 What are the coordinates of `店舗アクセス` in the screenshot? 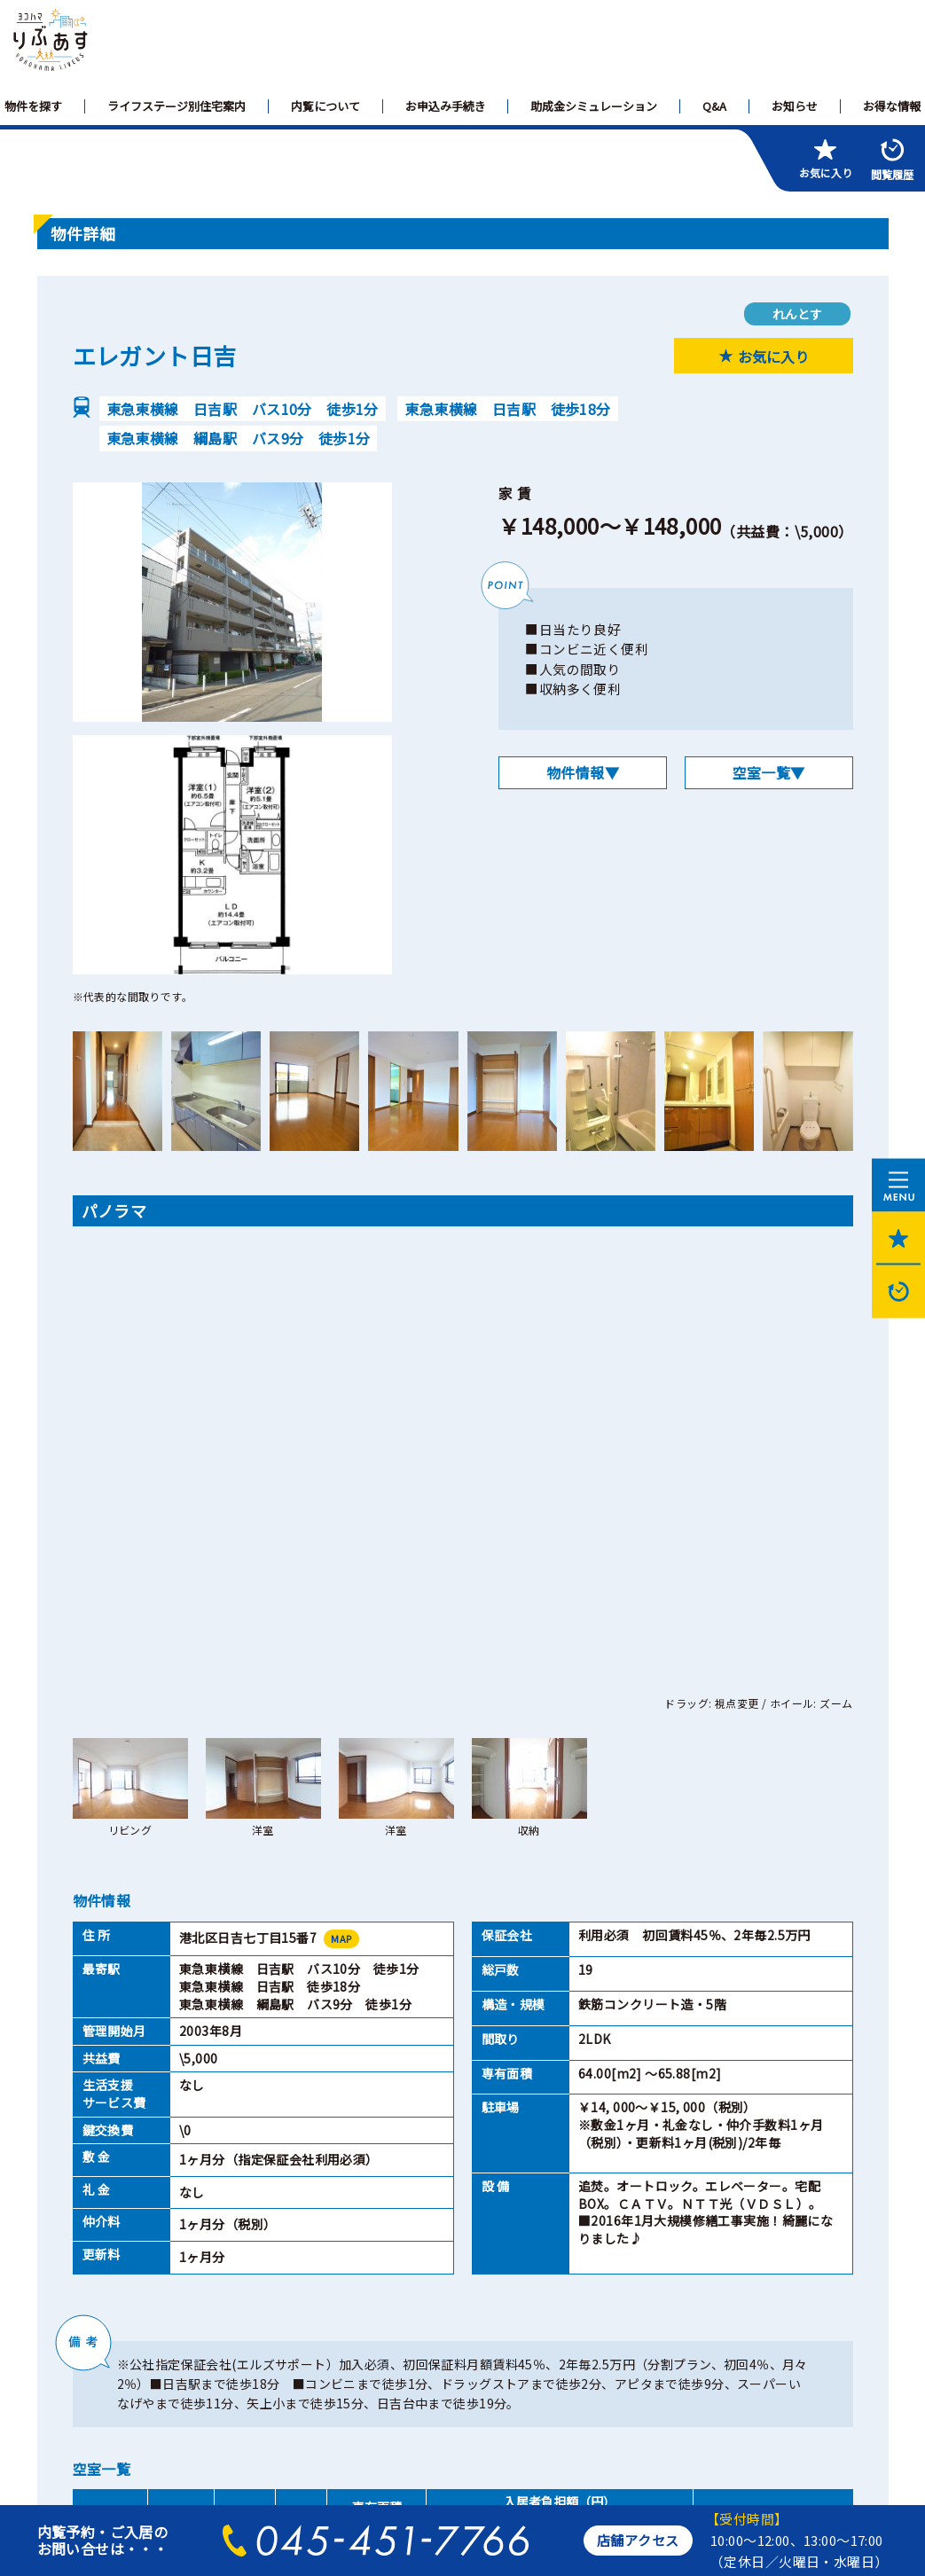 It's located at (638, 2540).